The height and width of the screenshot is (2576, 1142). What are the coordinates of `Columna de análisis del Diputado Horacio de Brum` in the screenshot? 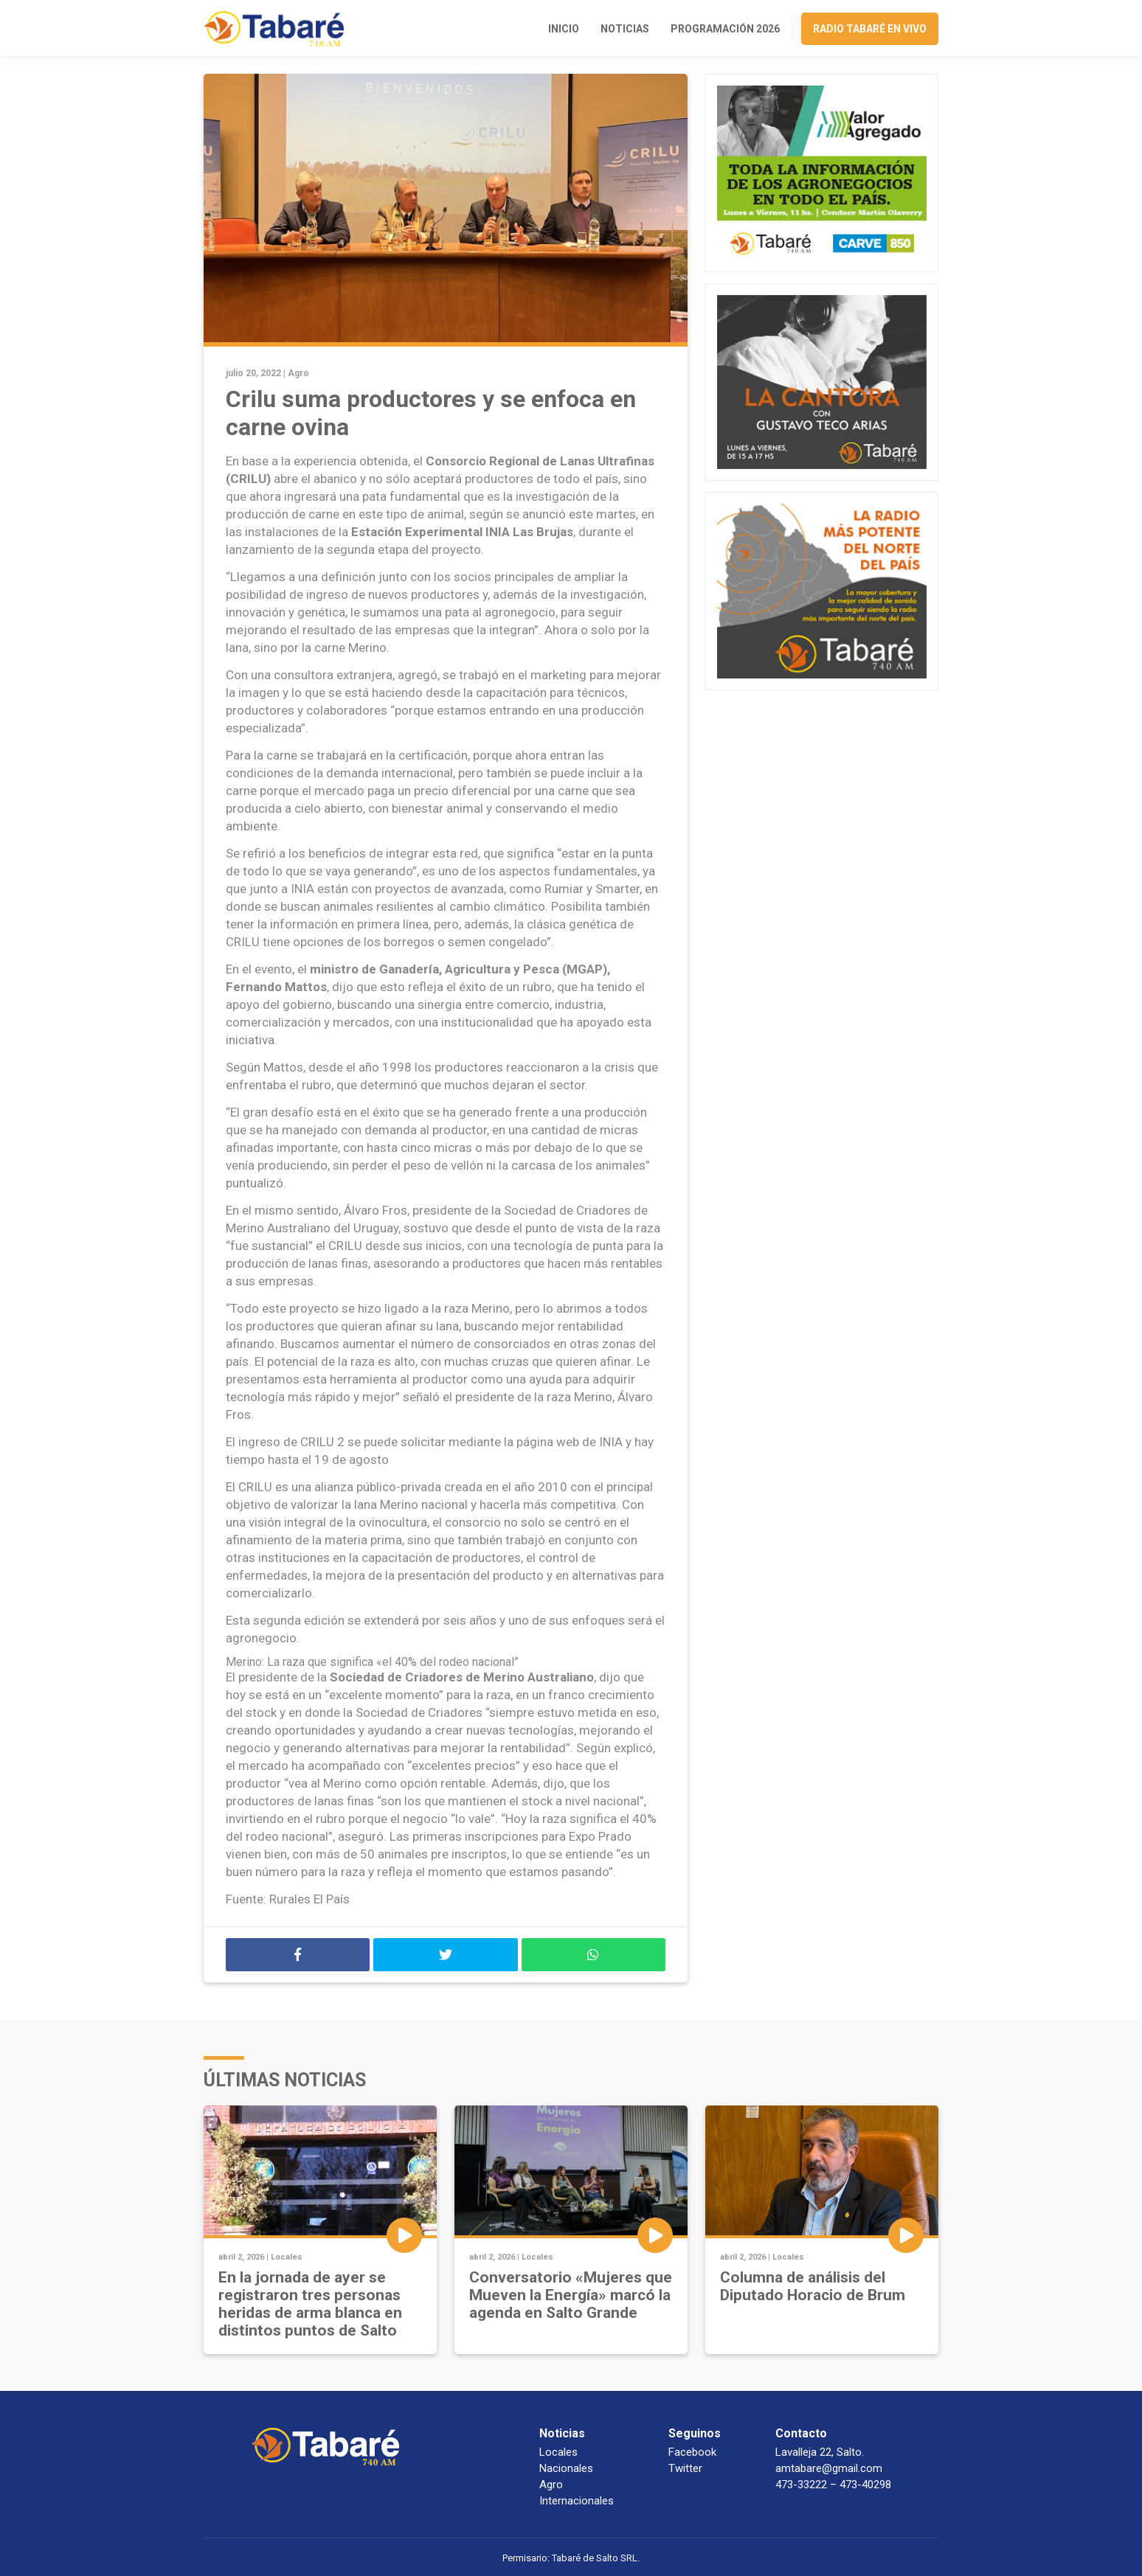 It's located at (812, 2286).